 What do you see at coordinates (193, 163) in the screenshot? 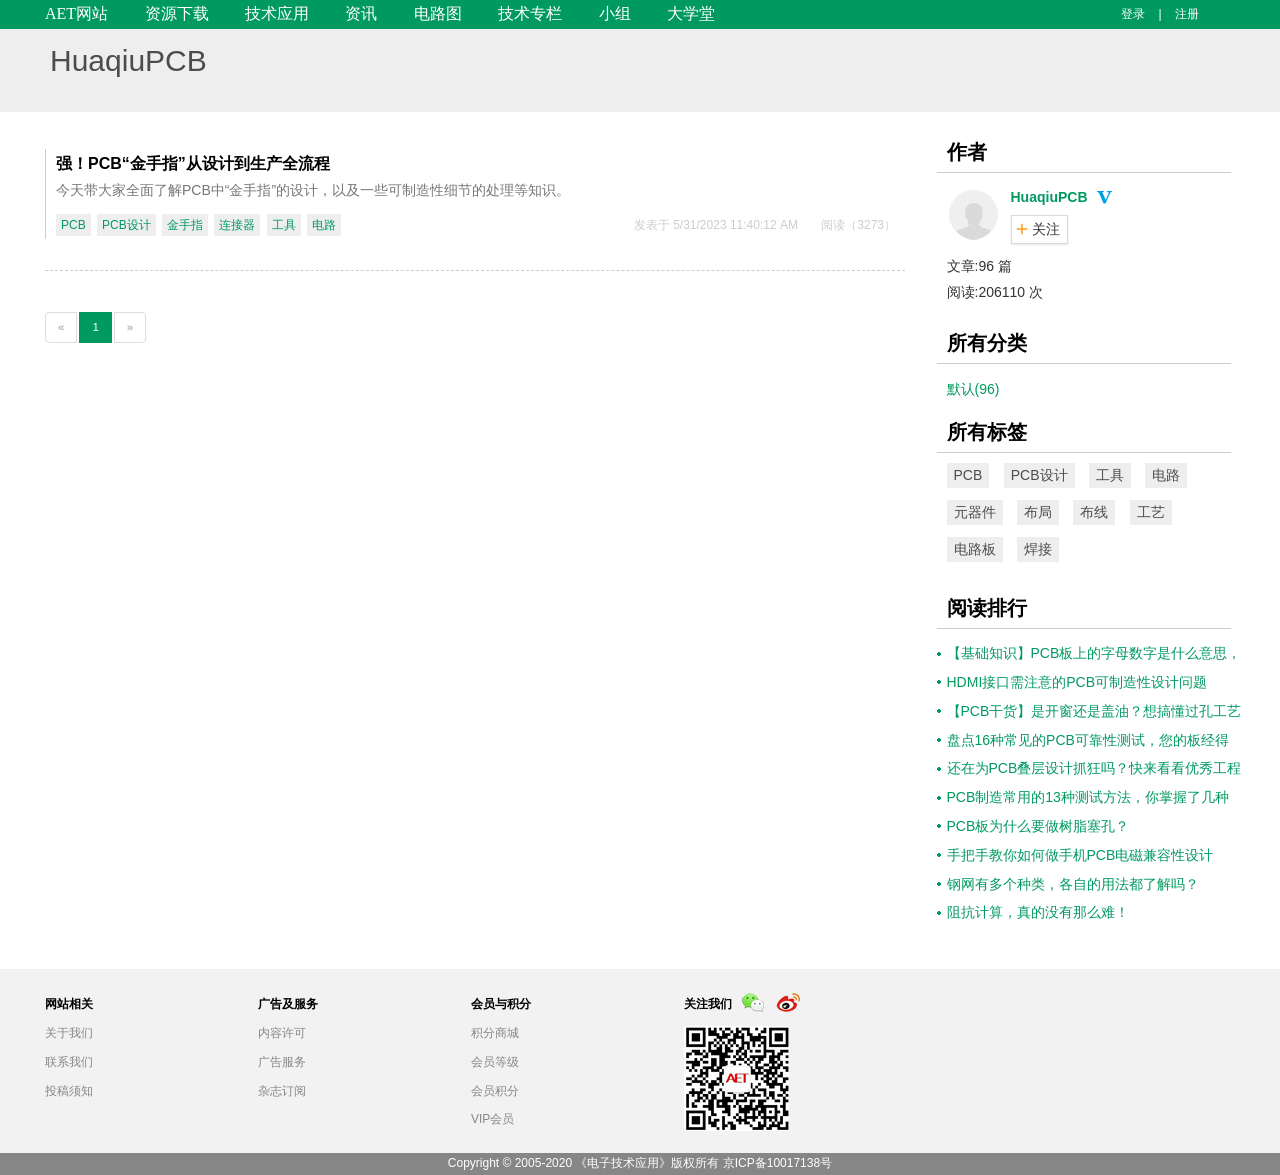
I see `强！PCB“金手指”从设计到生产全流程` at bounding box center [193, 163].